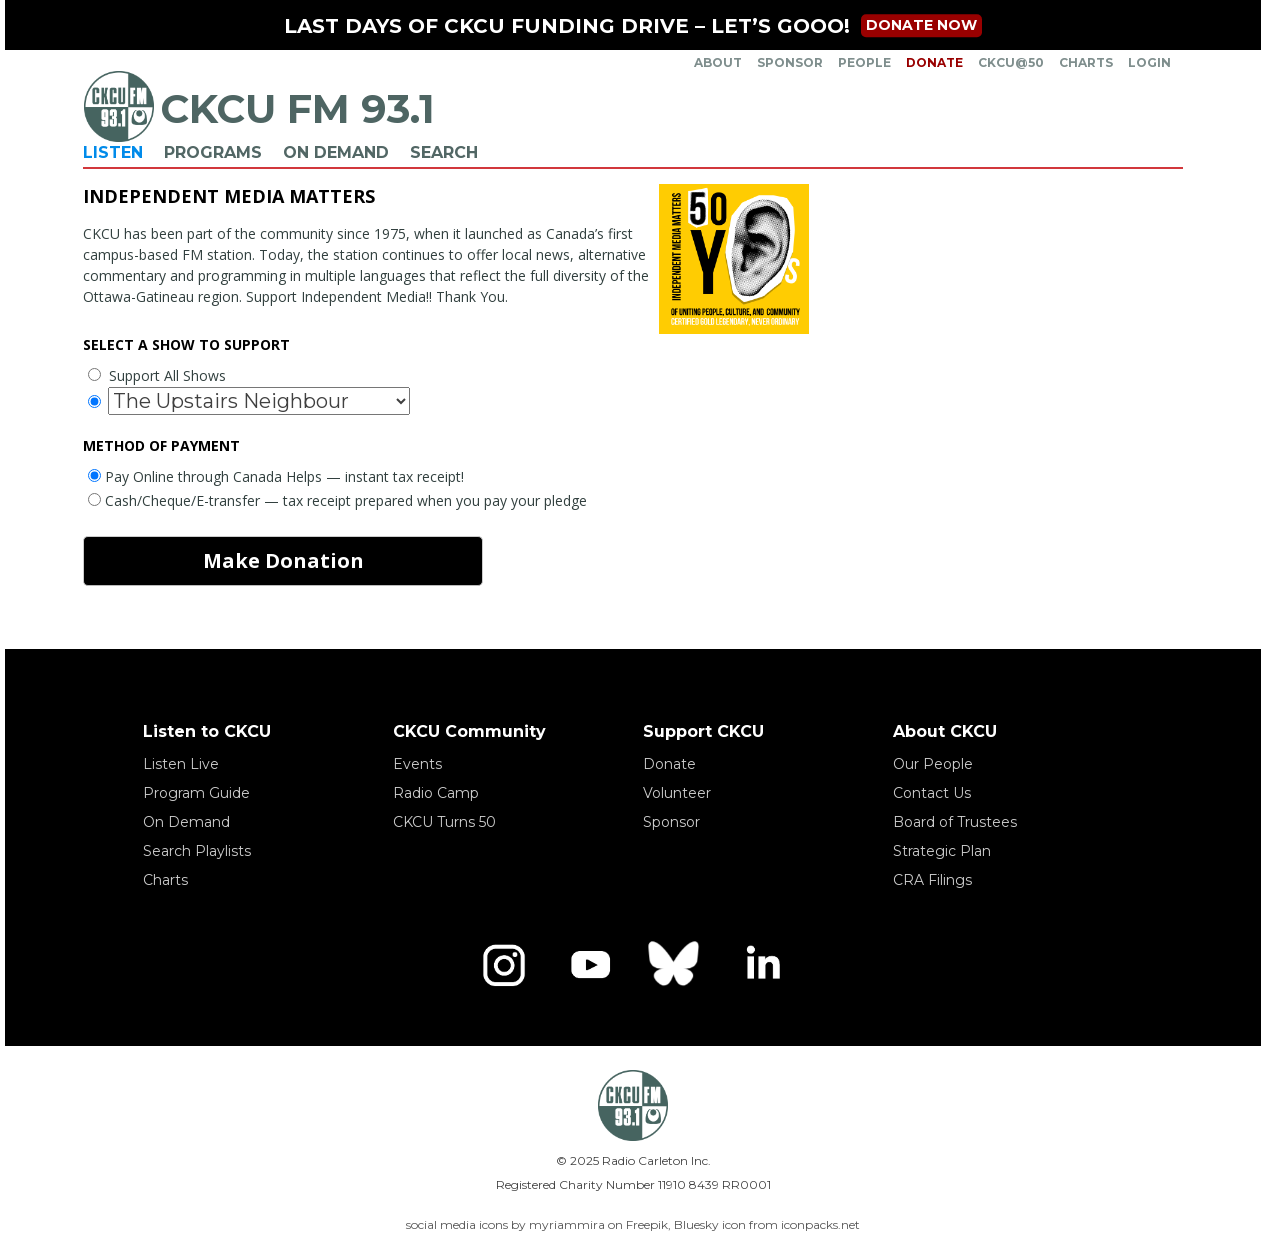 Image resolution: width=1266 pixels, height=1234 pixels. What do you see at coordinates (942, 851) in the screenshot?
I see `Strategic Plan` at bounding box center [942, 851].